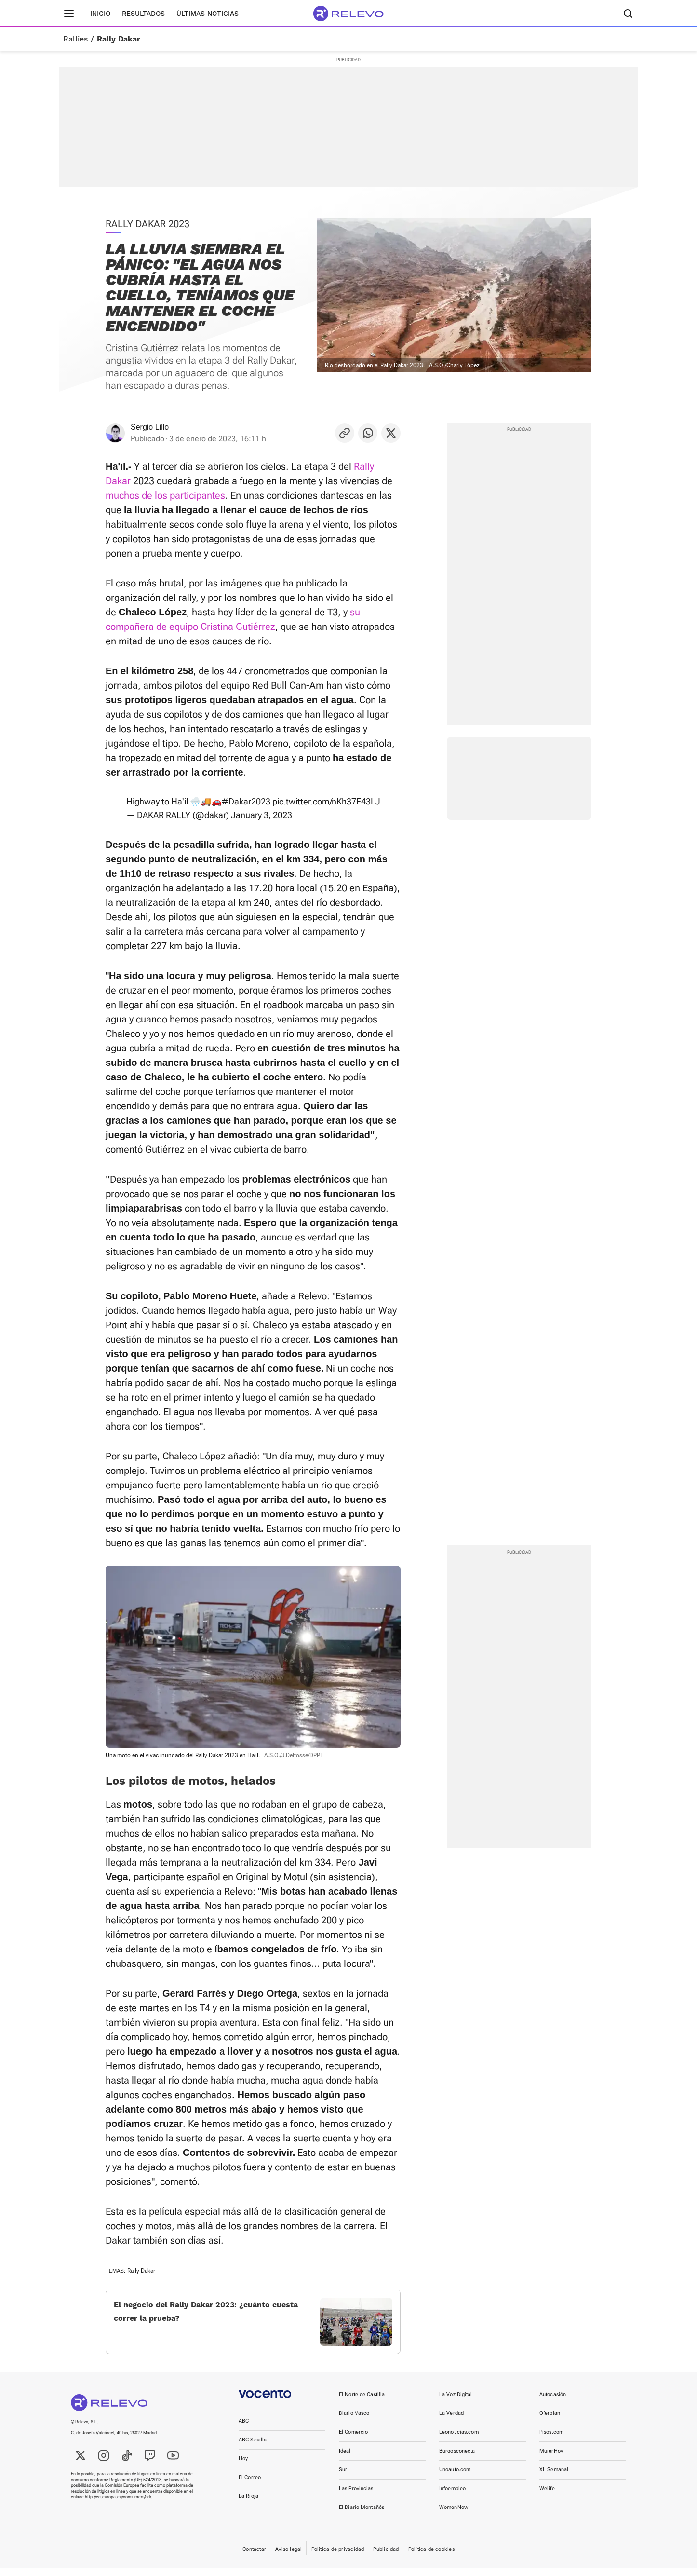 This screenshot has height=2576, width=697. I want to click on Infoempleo [link], so click(452, 2496).